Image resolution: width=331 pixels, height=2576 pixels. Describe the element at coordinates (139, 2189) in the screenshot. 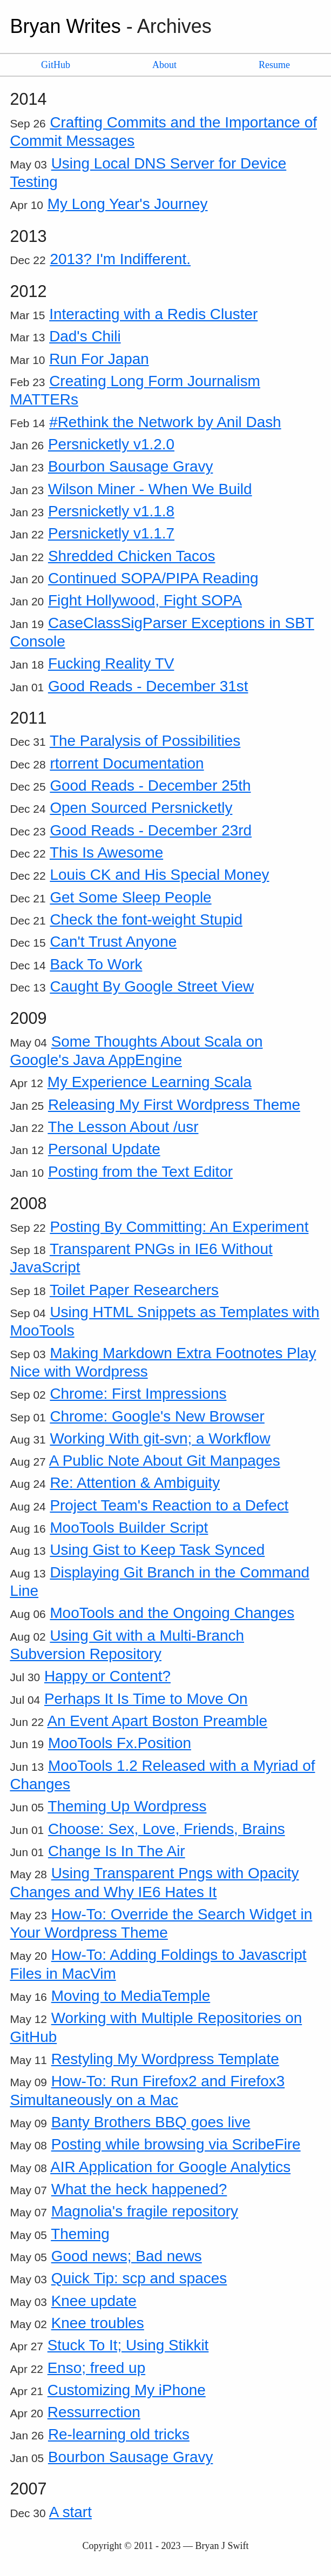

I see `What the heck happened?` at that location.